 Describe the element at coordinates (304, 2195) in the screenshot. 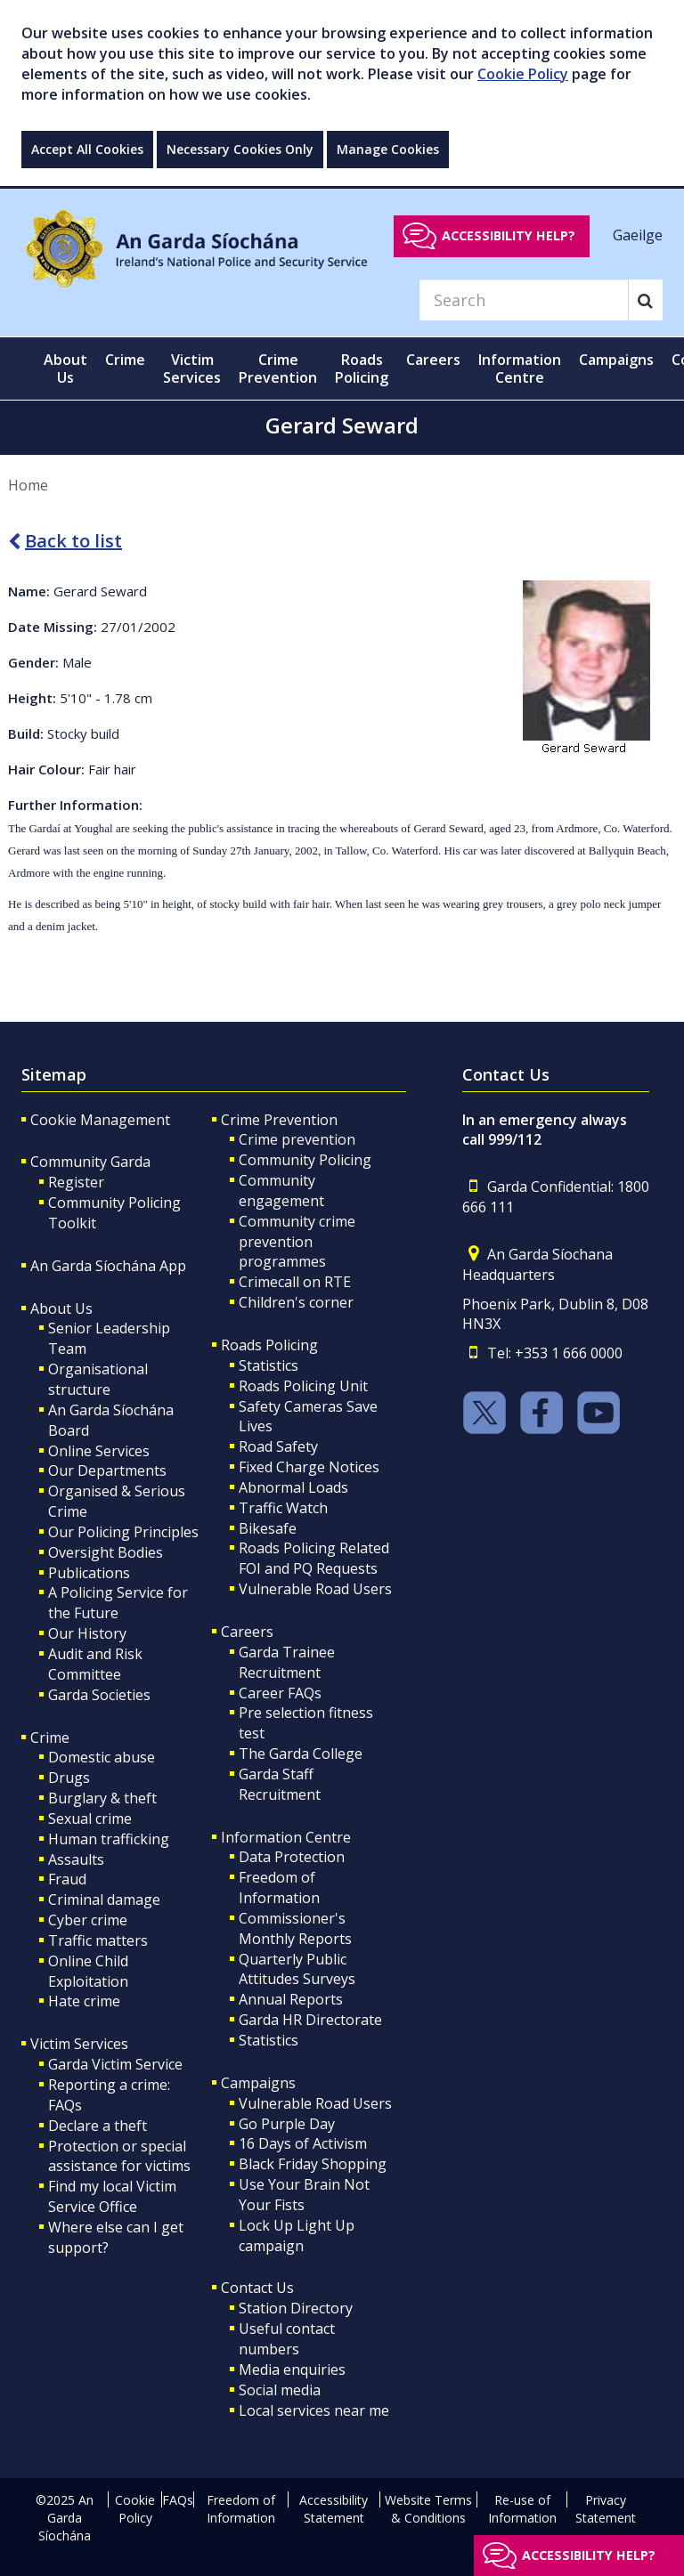

I see `Use Your Brain Not Your Fists` at that location.